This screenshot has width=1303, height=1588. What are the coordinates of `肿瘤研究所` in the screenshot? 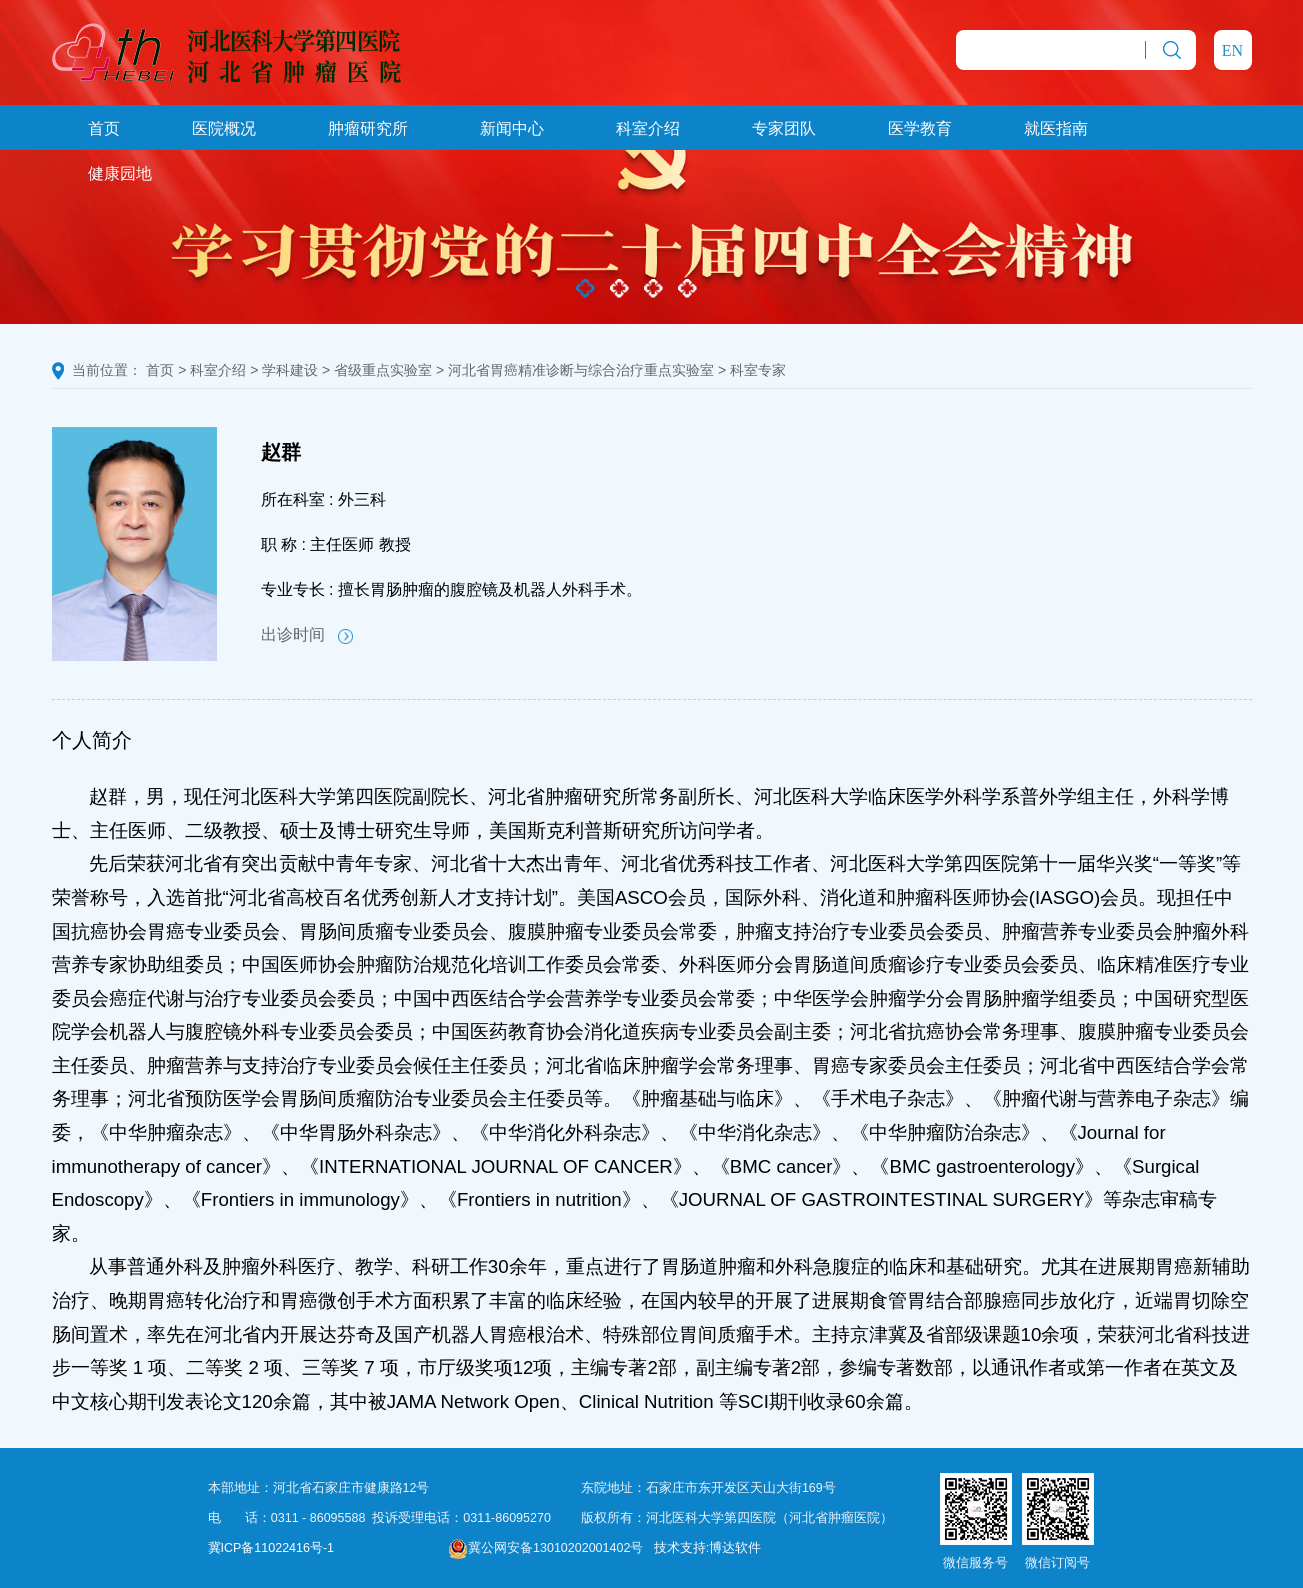 It's located at (368, 128).